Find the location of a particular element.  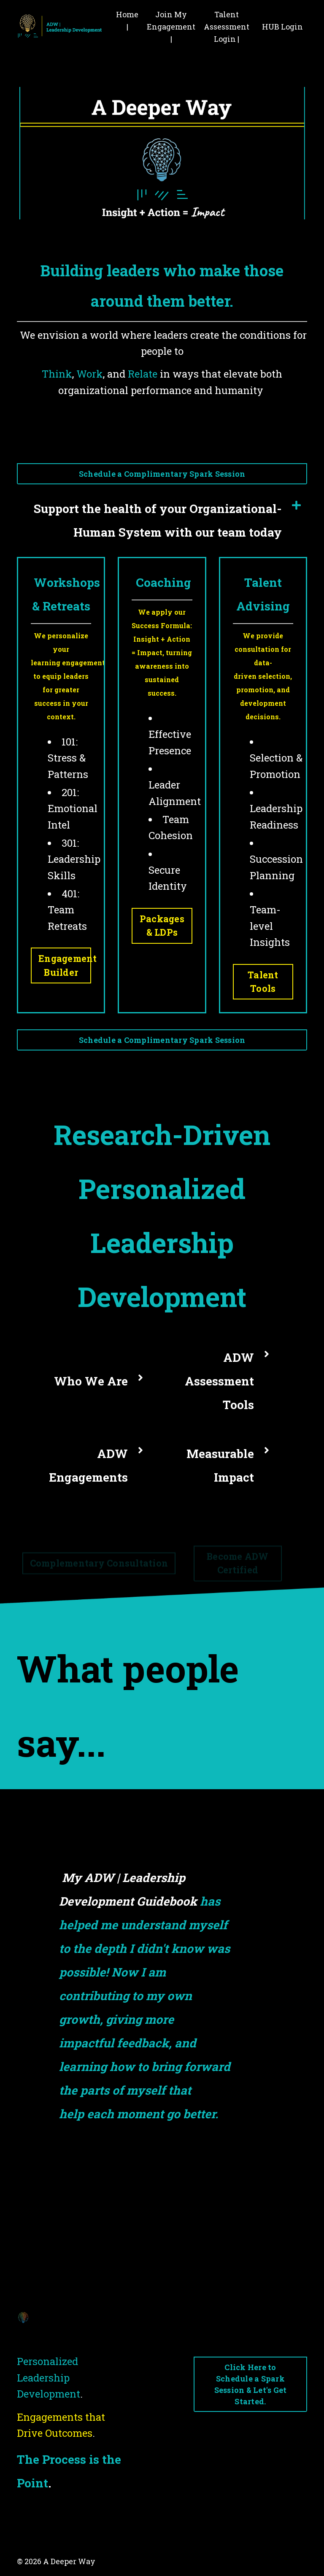

Become ADW Certified [button] is located at coordinates (238, 1569).